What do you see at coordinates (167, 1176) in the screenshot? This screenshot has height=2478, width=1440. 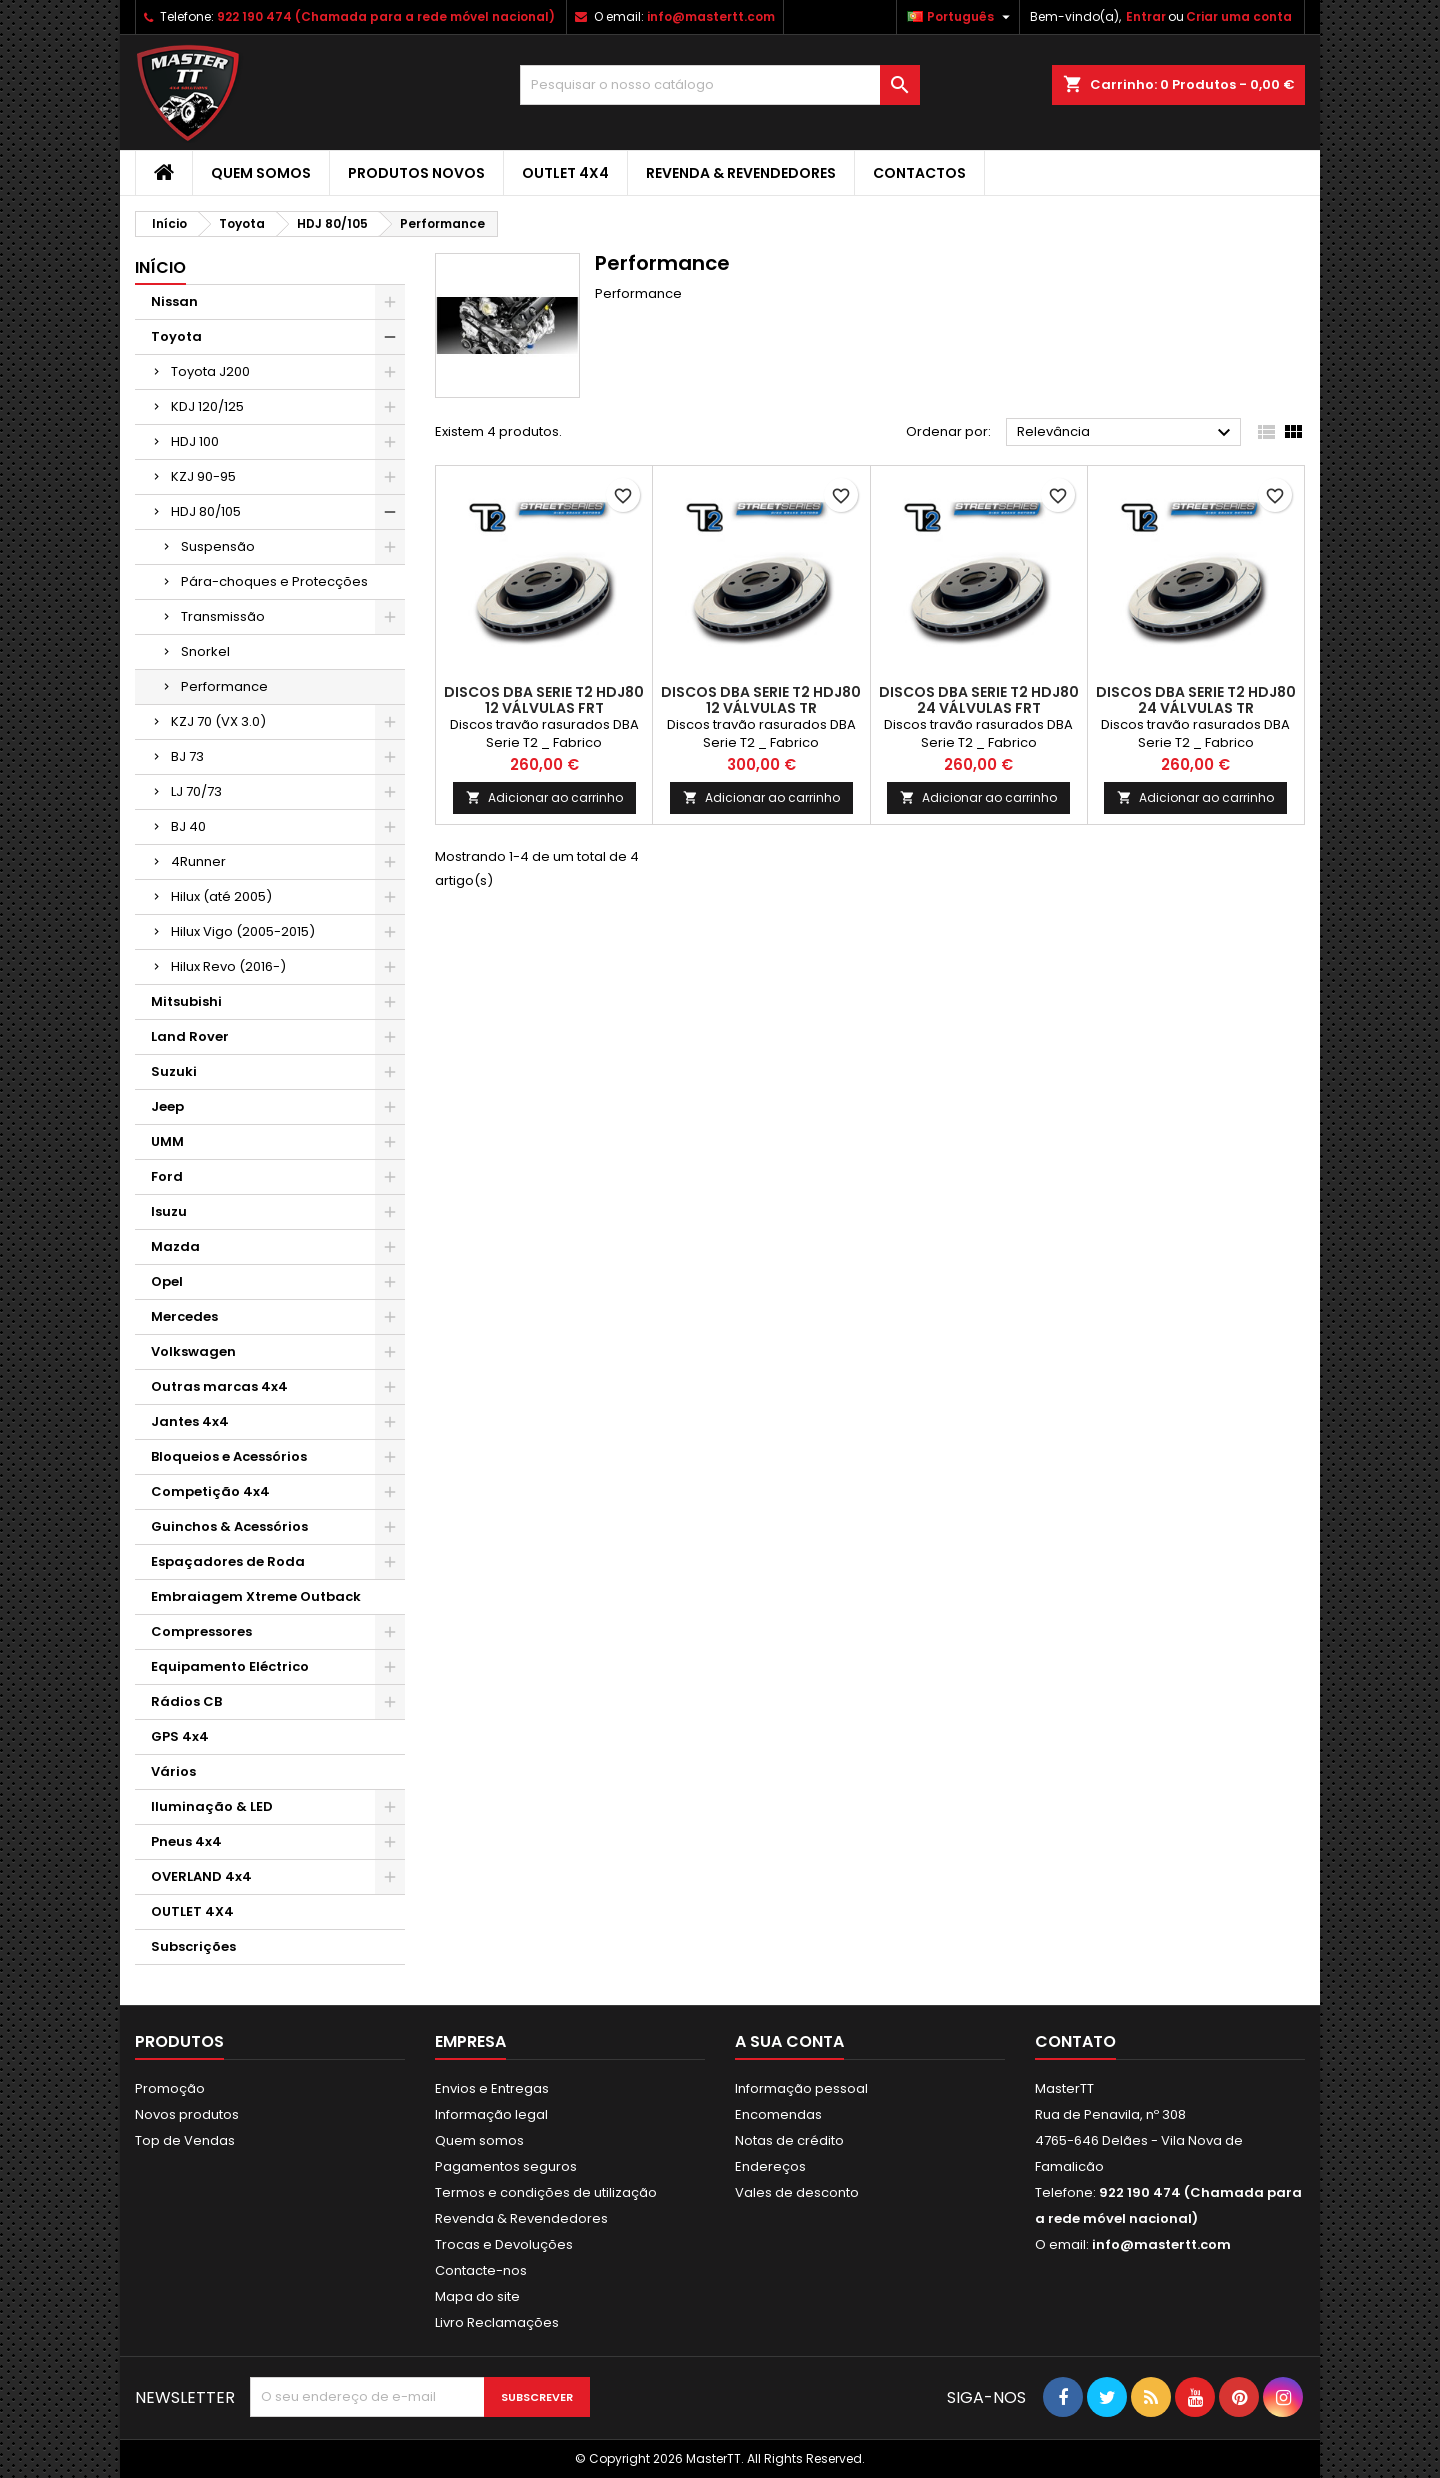 I see `Ford` at bounding box center [167, 1176].